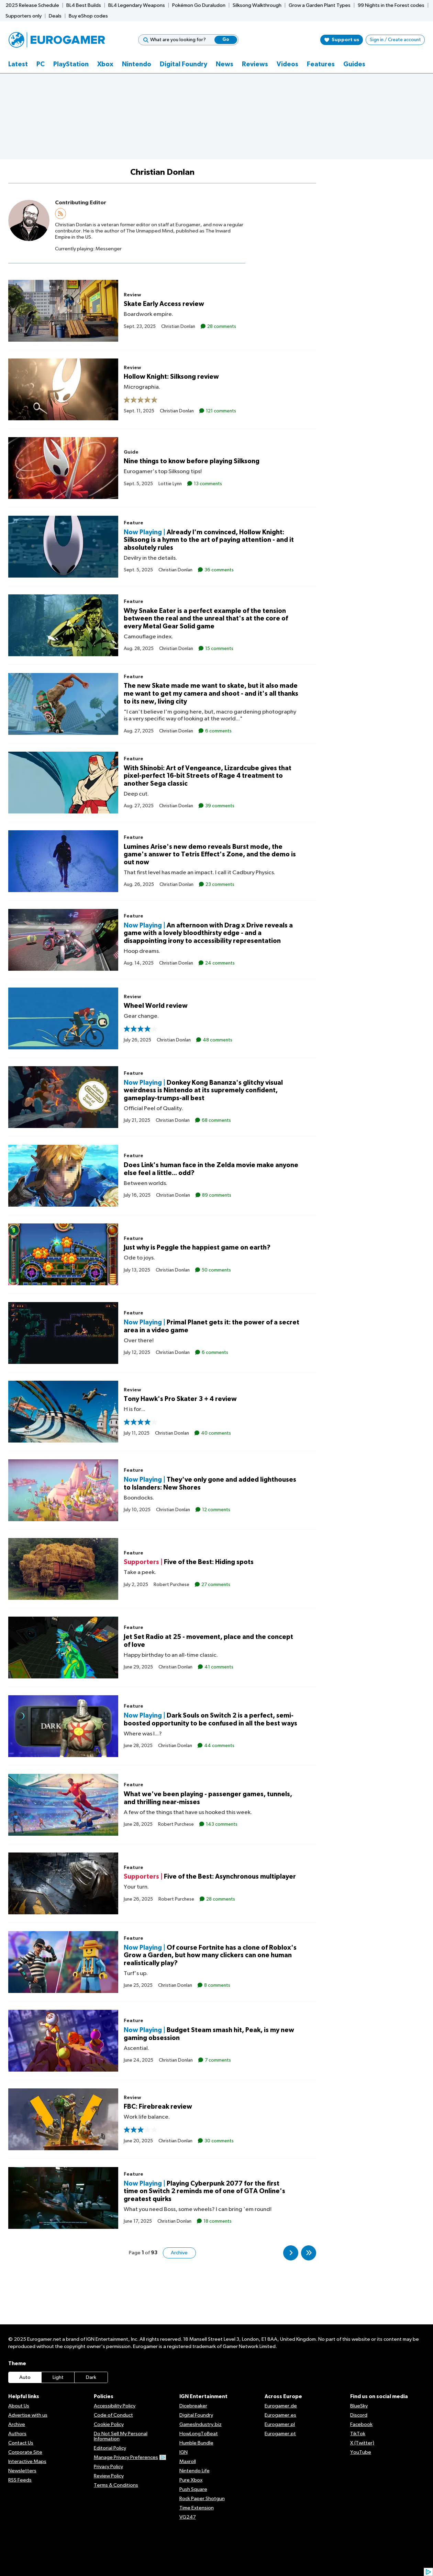  I want to click on Skate Early Access review, so click(164, 304).